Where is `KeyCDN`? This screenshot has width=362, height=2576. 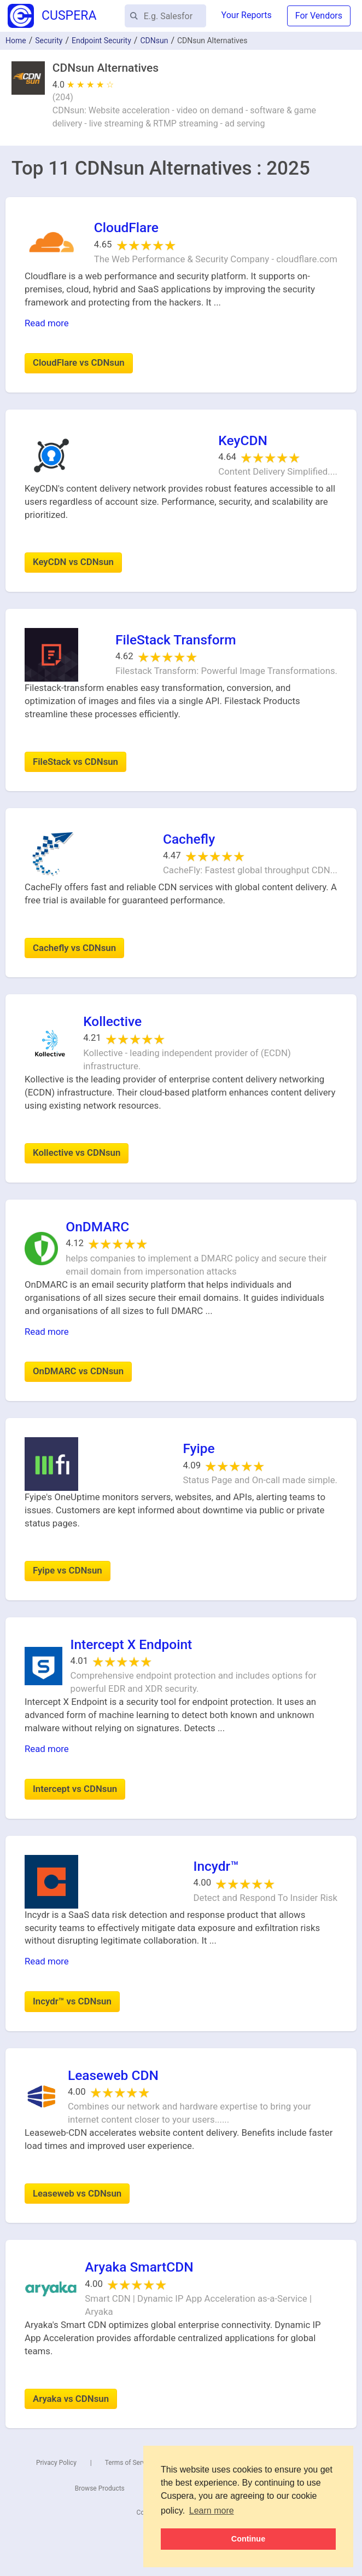 KeyCDN is located at coordinates (242, 440).